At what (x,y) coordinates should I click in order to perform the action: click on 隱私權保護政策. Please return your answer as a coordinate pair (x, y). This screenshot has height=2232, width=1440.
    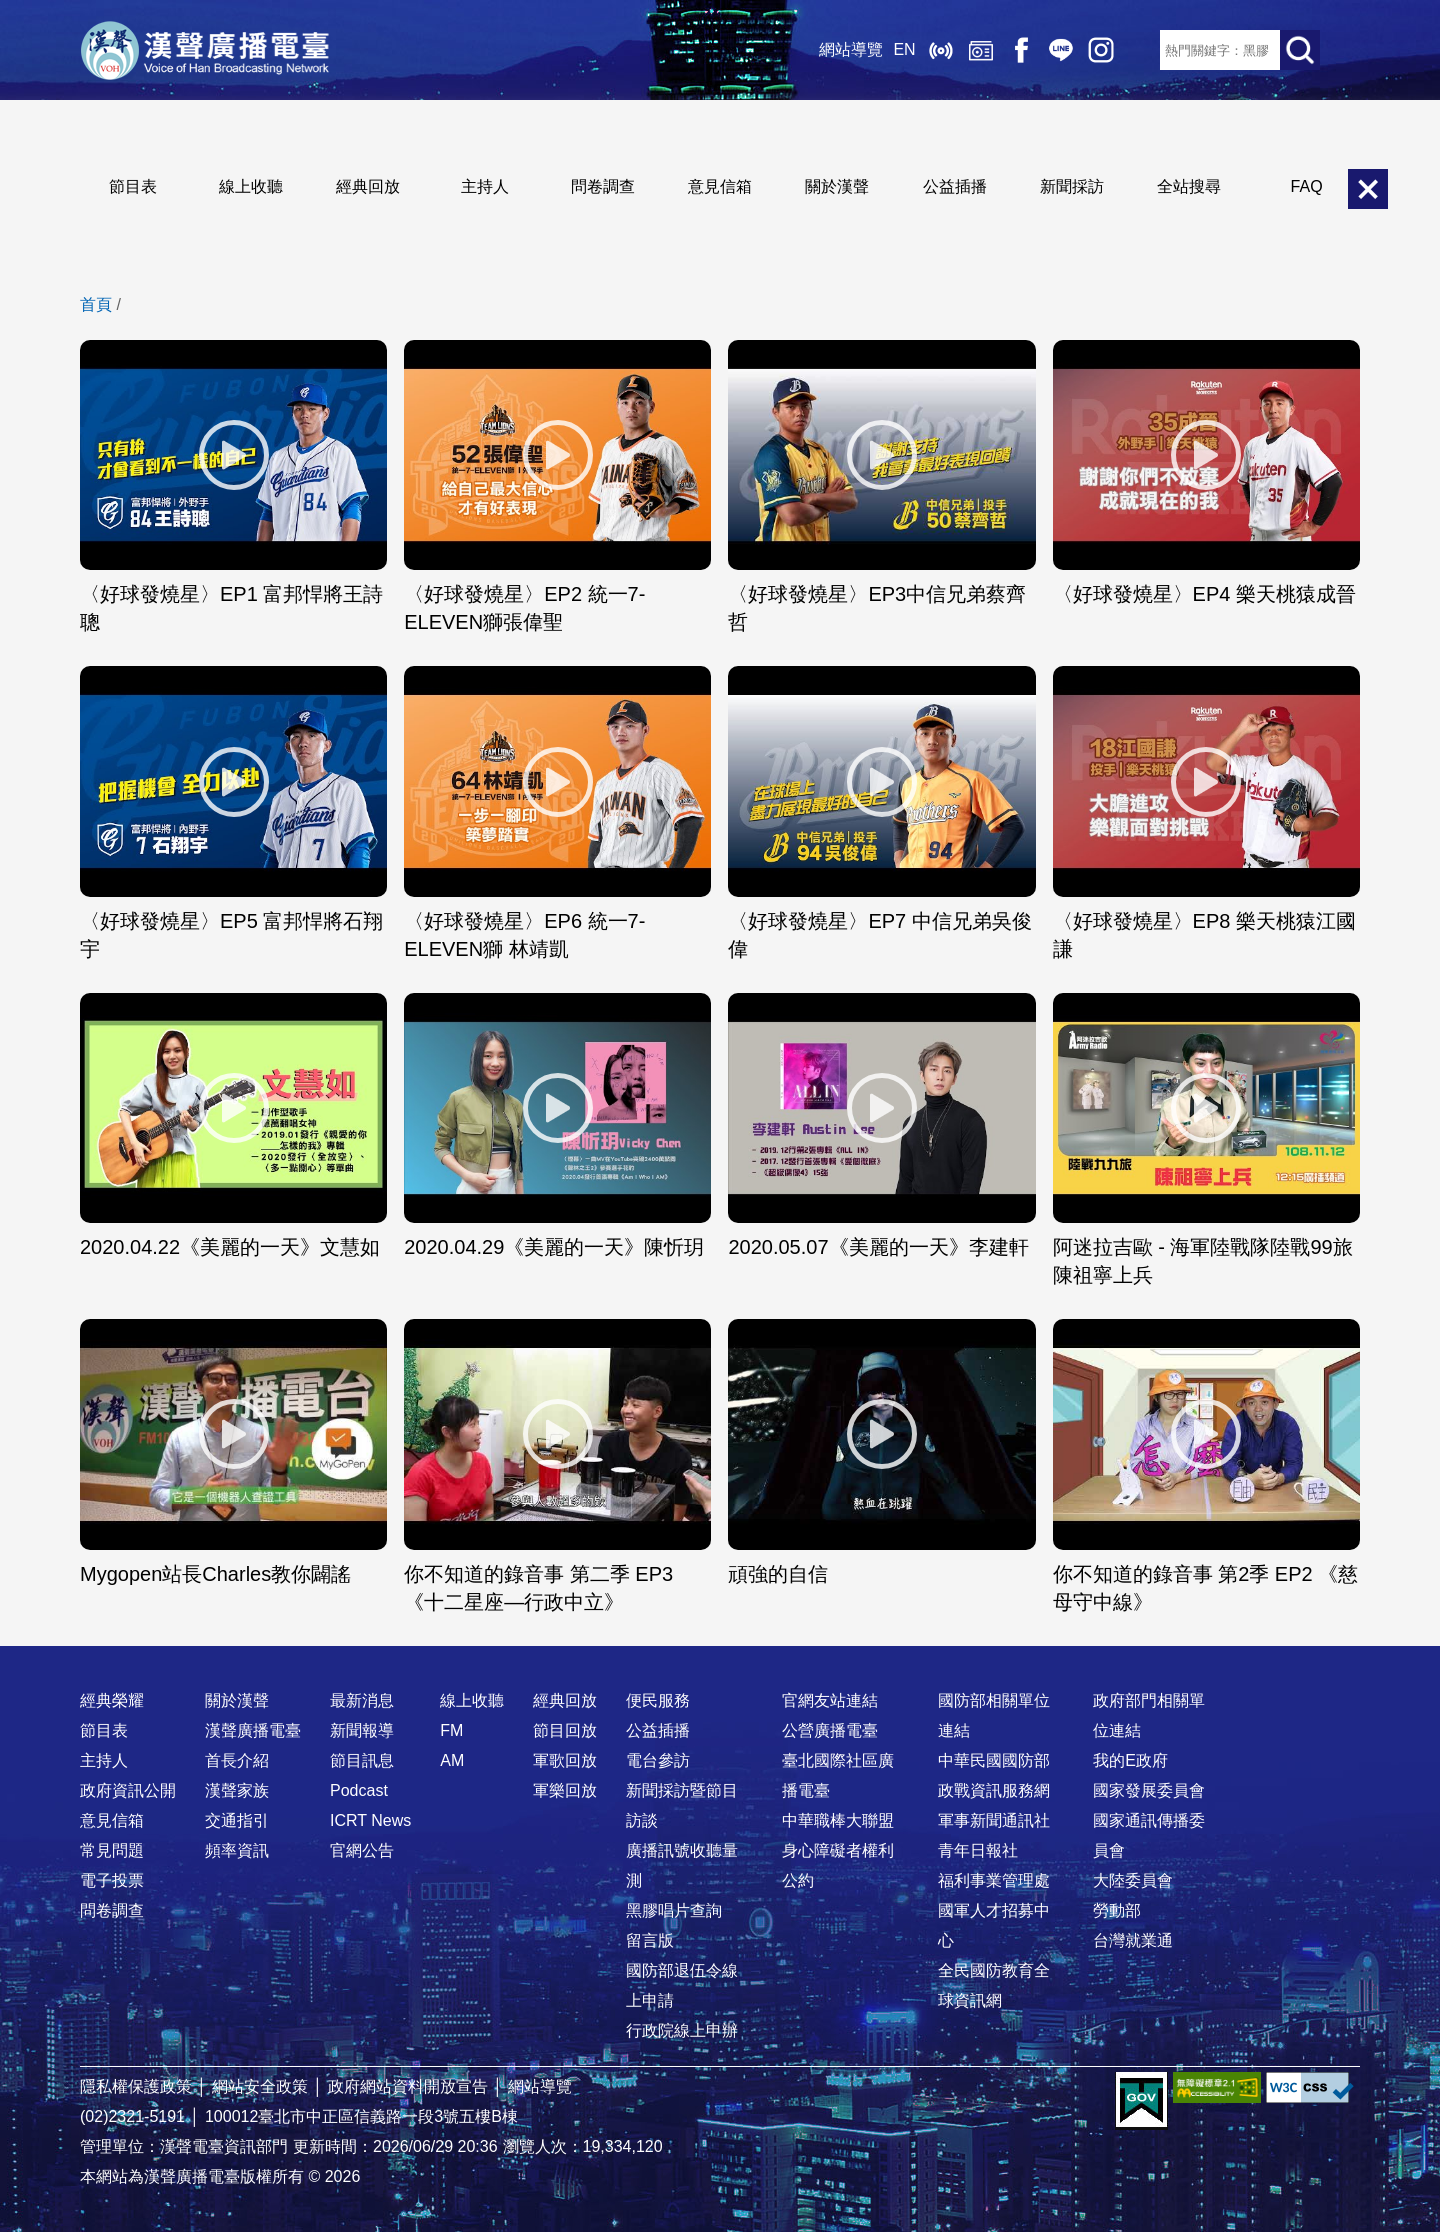
    Looking at the image, I should click on (136, 2086).